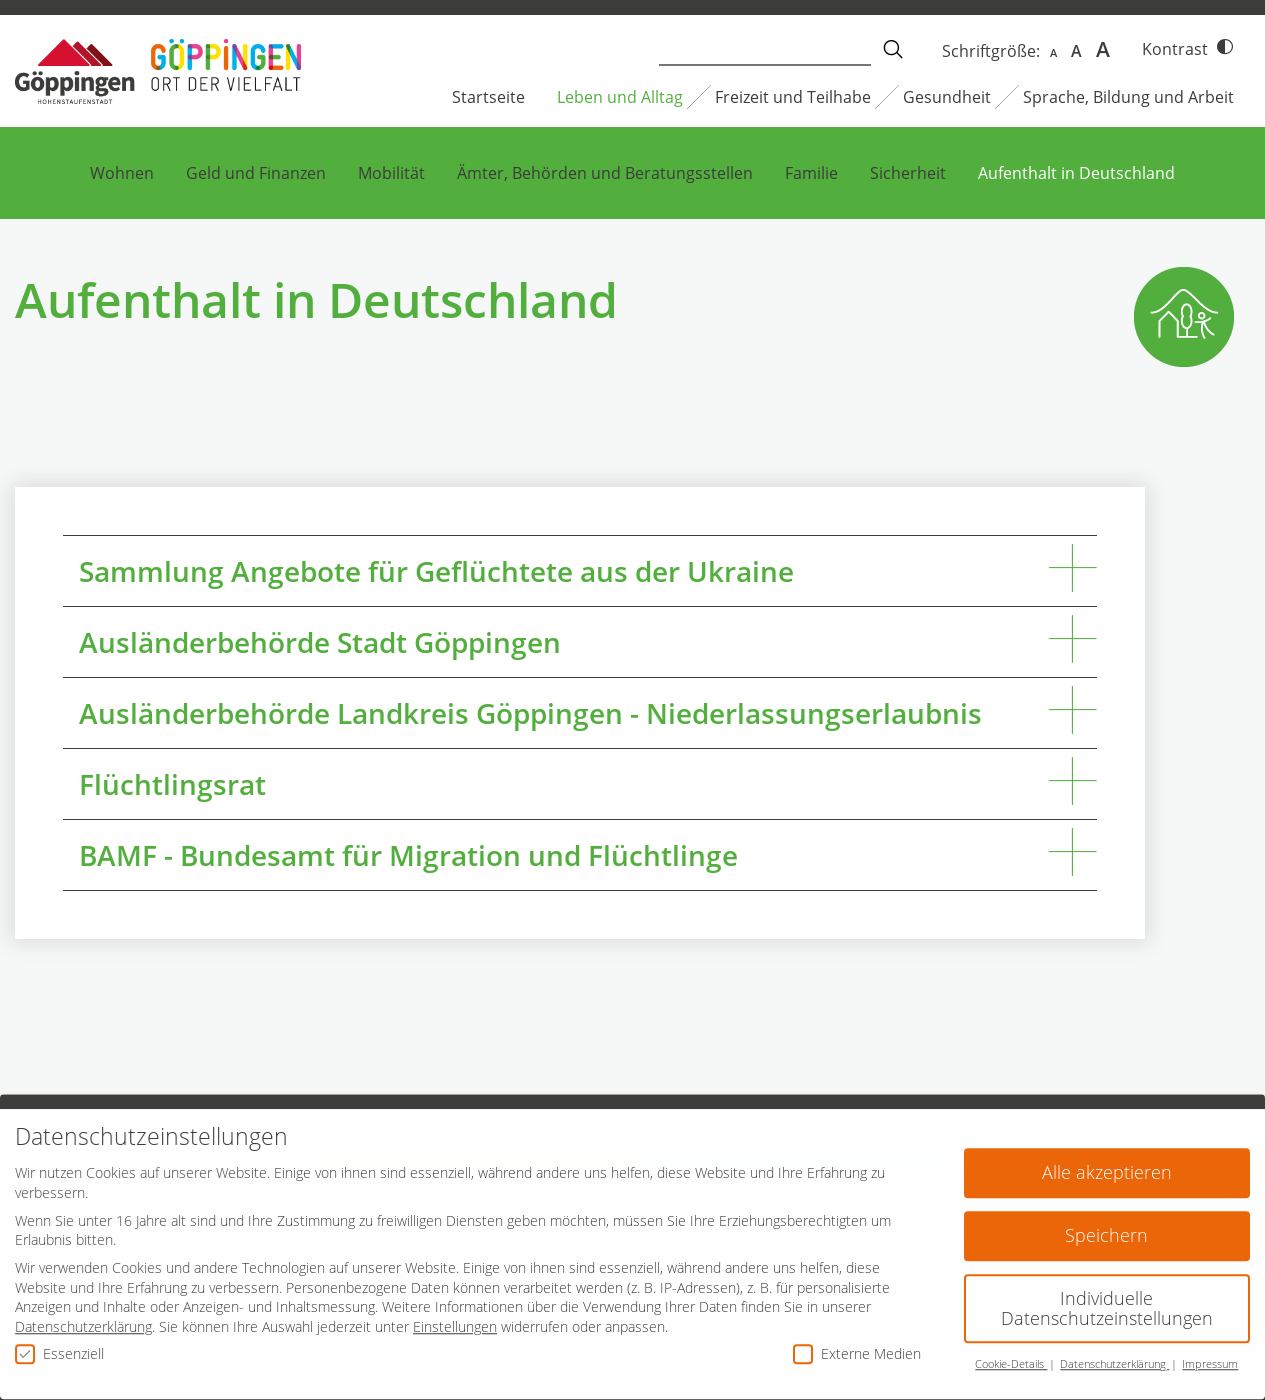 The width and height of the screenshot is (1265, 1400). I want to click on Gesundheit, so click(947, 97).